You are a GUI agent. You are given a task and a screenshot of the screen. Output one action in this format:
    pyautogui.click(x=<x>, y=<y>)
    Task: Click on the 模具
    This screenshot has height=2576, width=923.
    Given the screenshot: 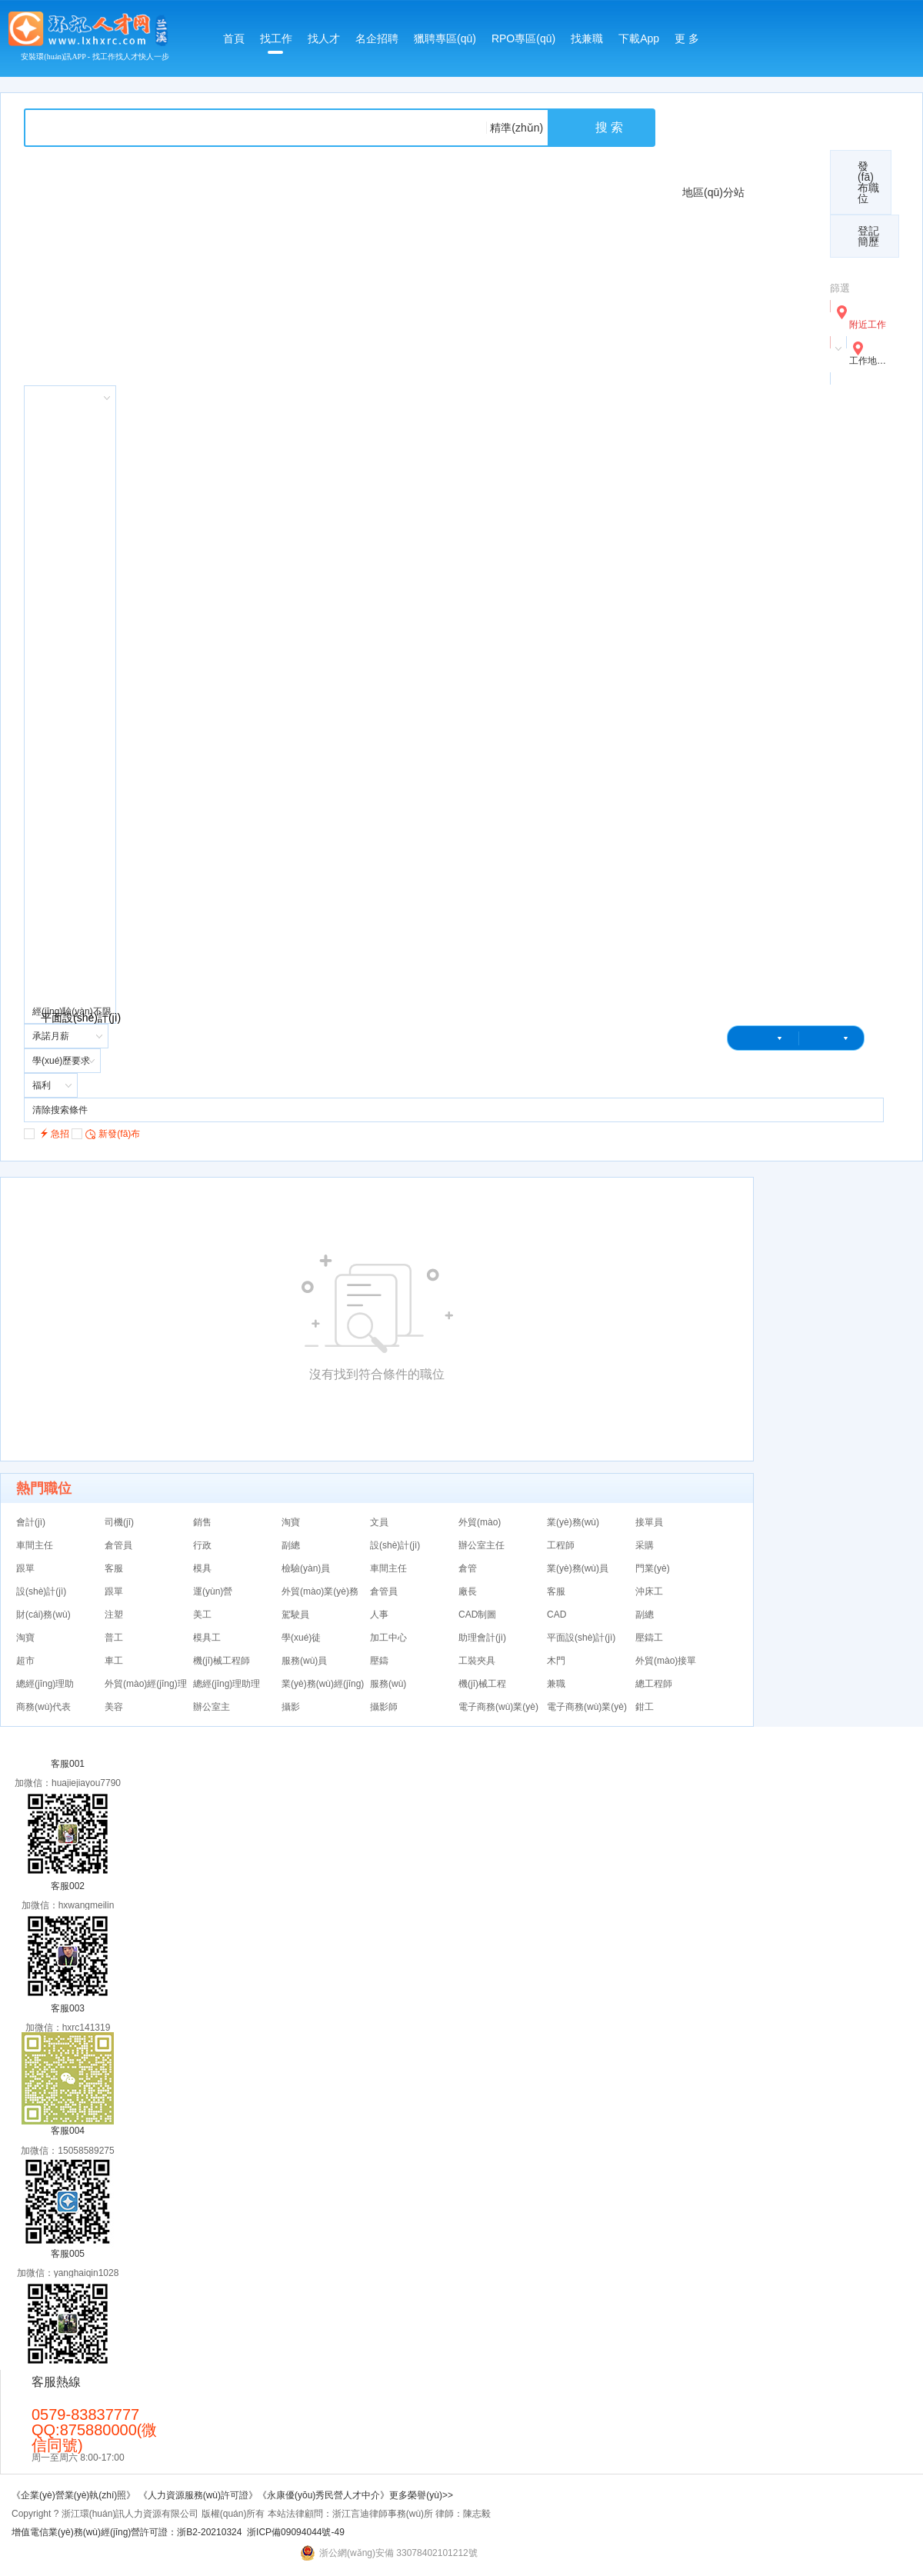 What is the action you would take?
    pyautogui.click(x=202, y=1568)
    